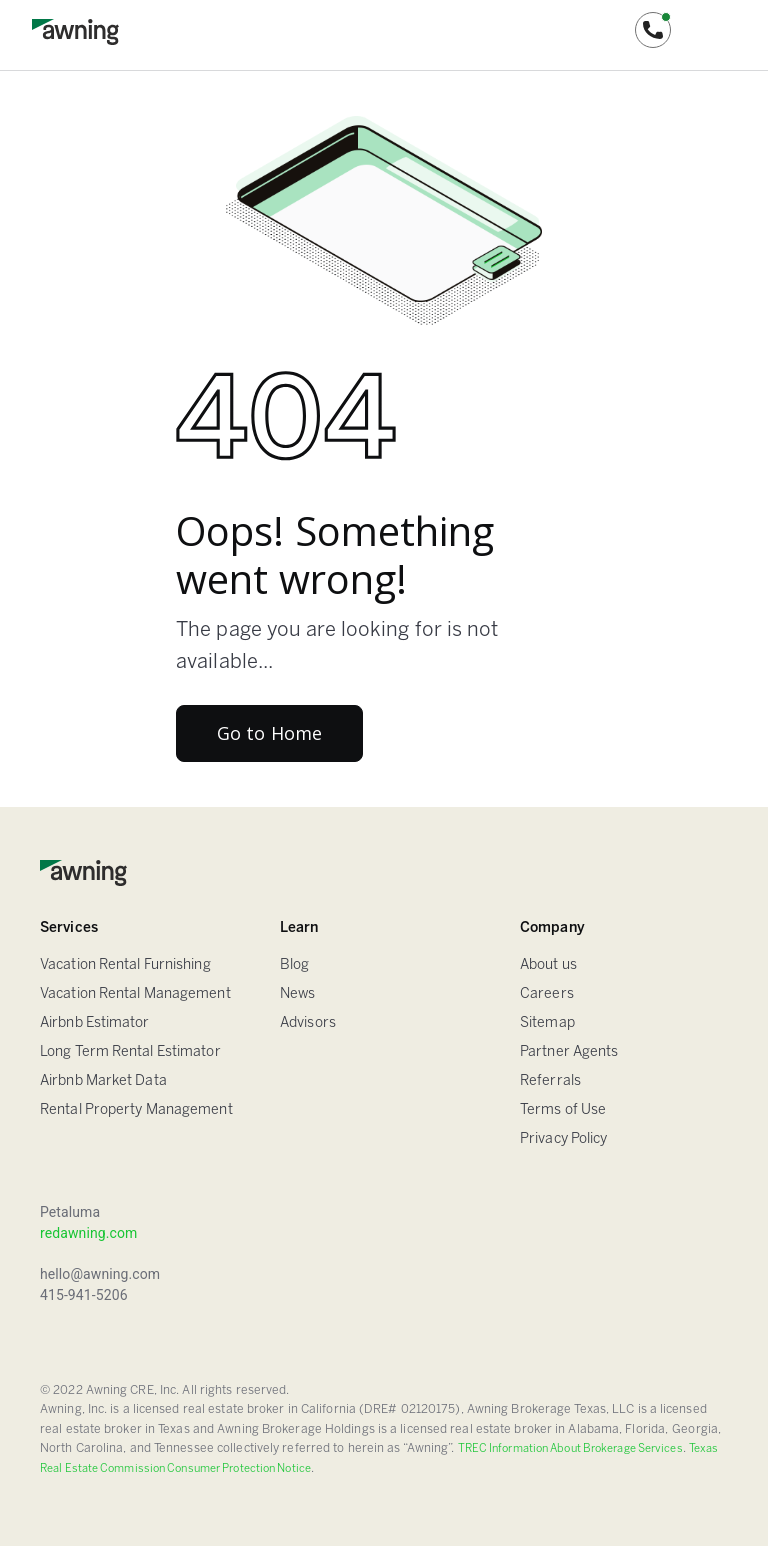 Image resolution: width=768 pixels, height=1546 pixels. Describe the element at coordinates (548, 965) in the screenshot. I see `About us` at that location.